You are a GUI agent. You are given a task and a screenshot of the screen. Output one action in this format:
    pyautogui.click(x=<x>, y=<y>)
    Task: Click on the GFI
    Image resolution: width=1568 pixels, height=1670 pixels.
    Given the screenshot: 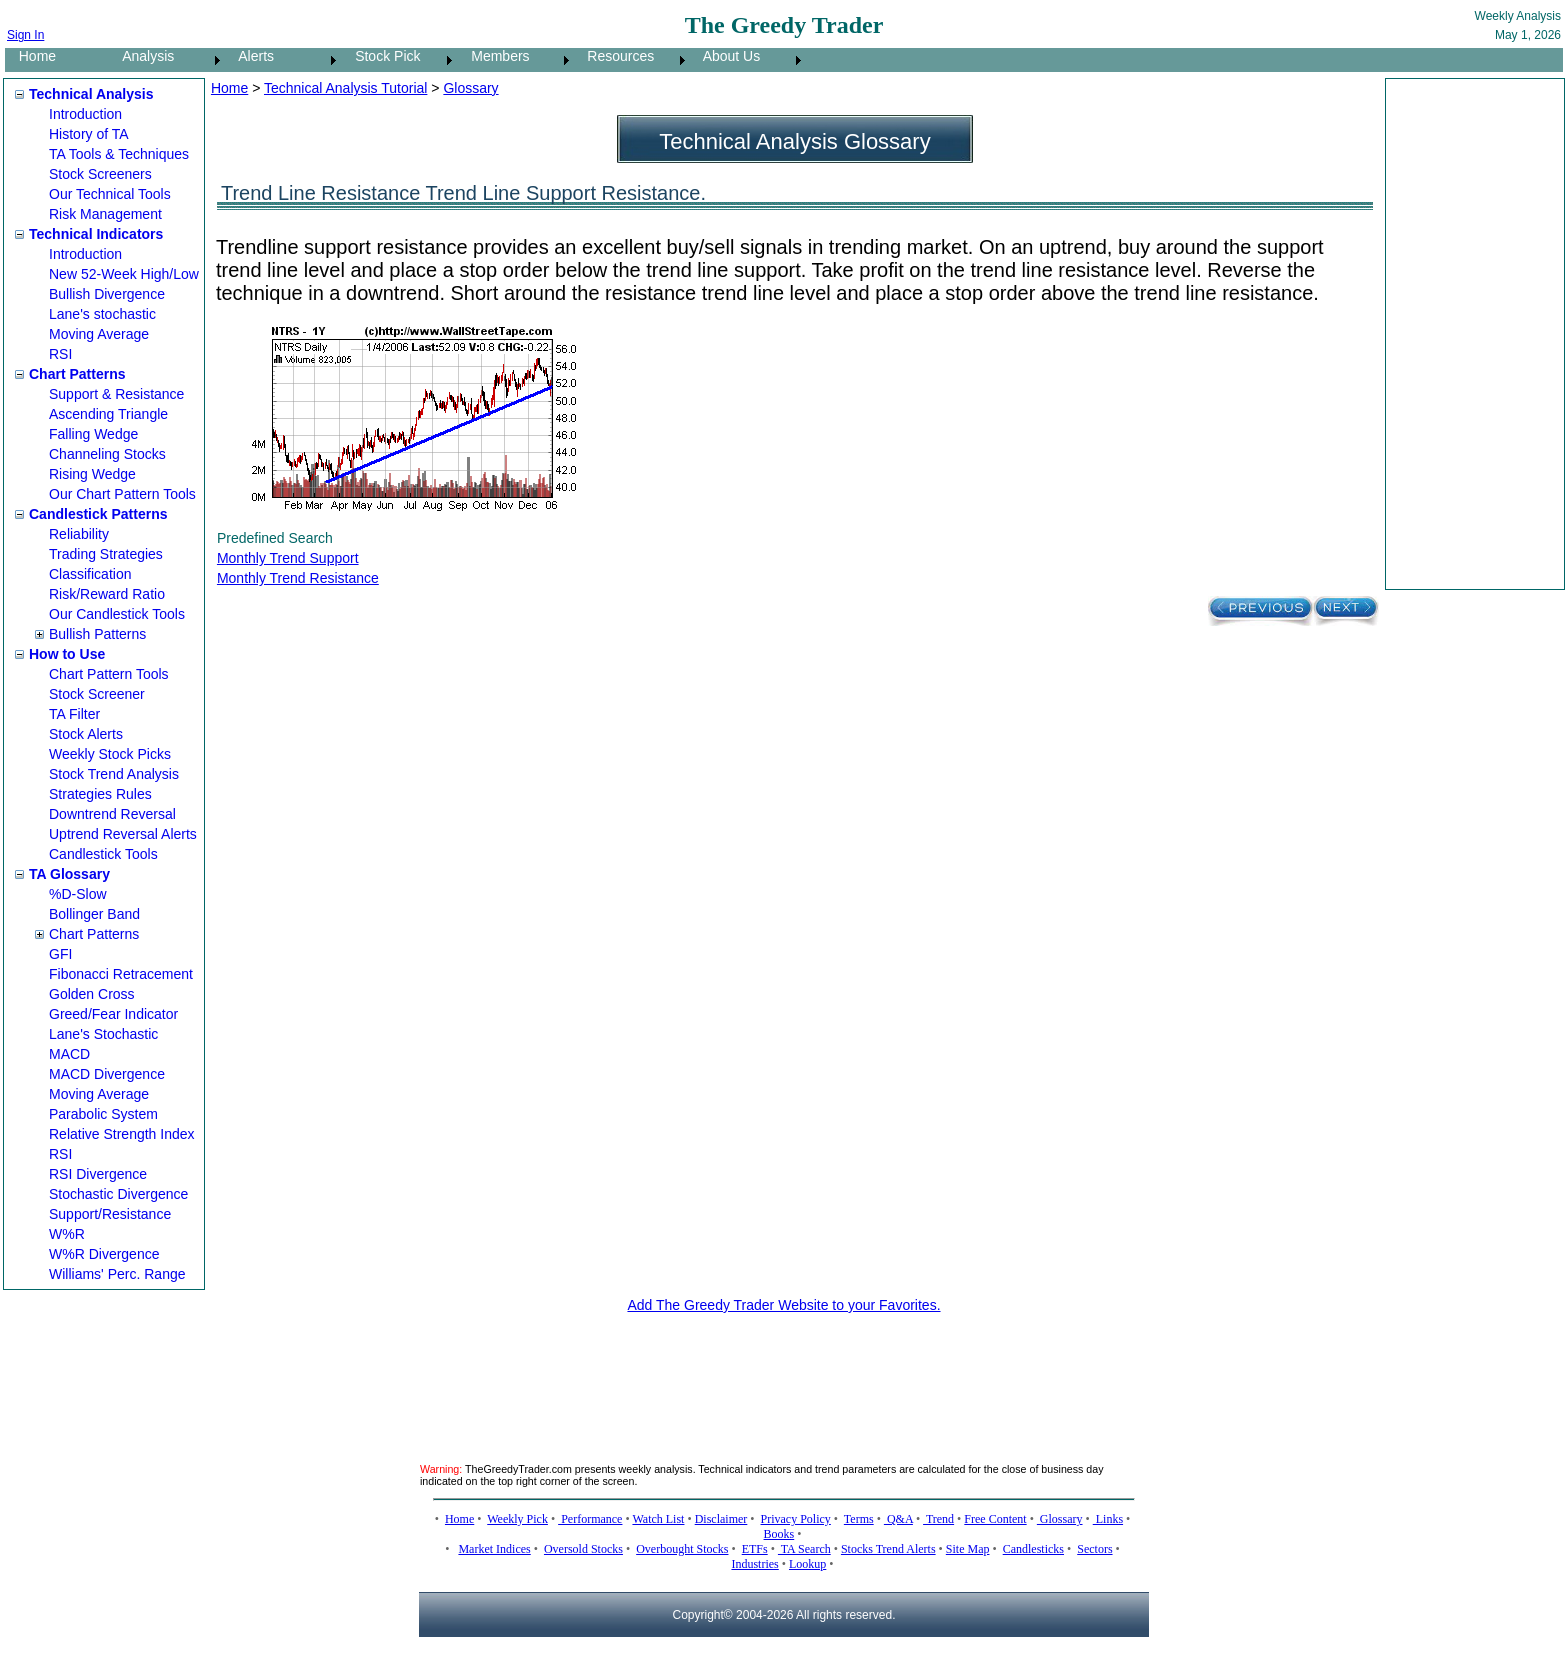 What is the action you would take?
    pyautogui.click(x=60, y=954)
    